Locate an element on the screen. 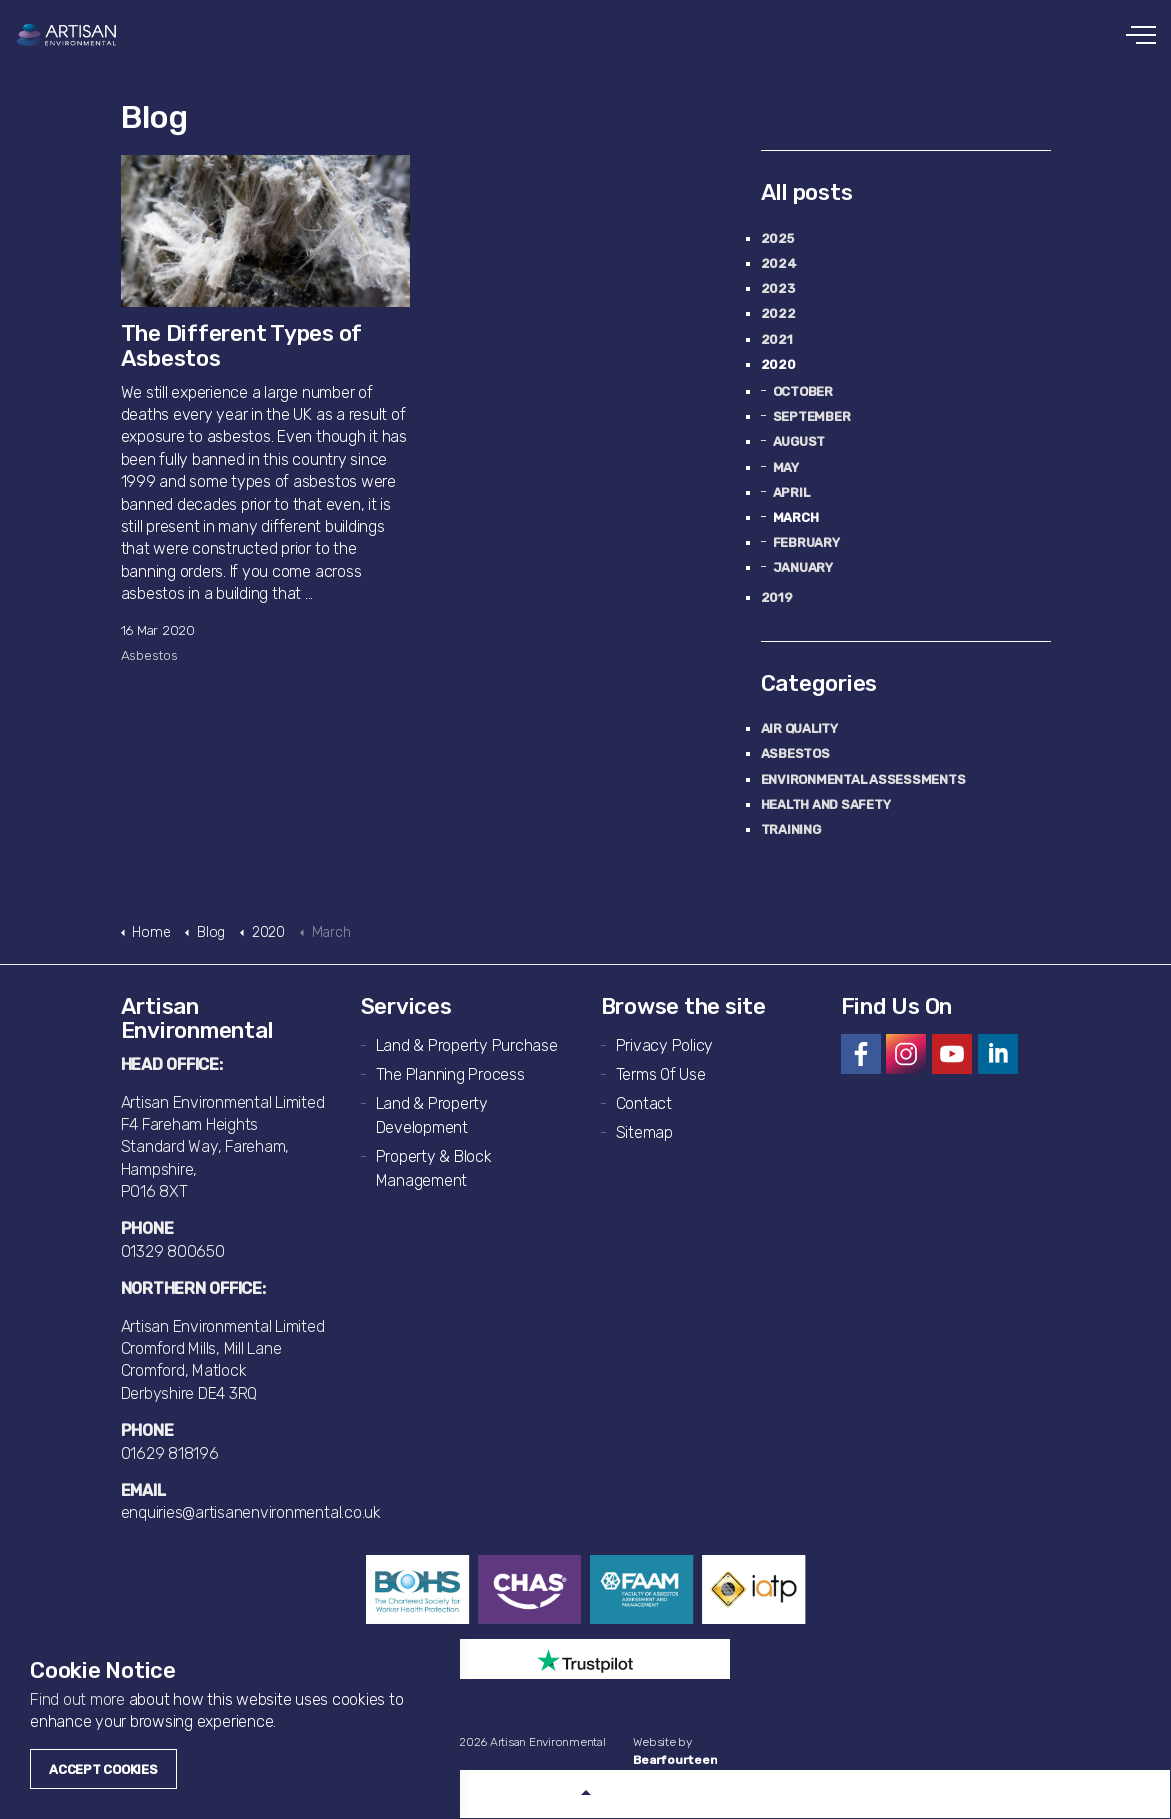  Air Quality is located at coordinates (799, 728).